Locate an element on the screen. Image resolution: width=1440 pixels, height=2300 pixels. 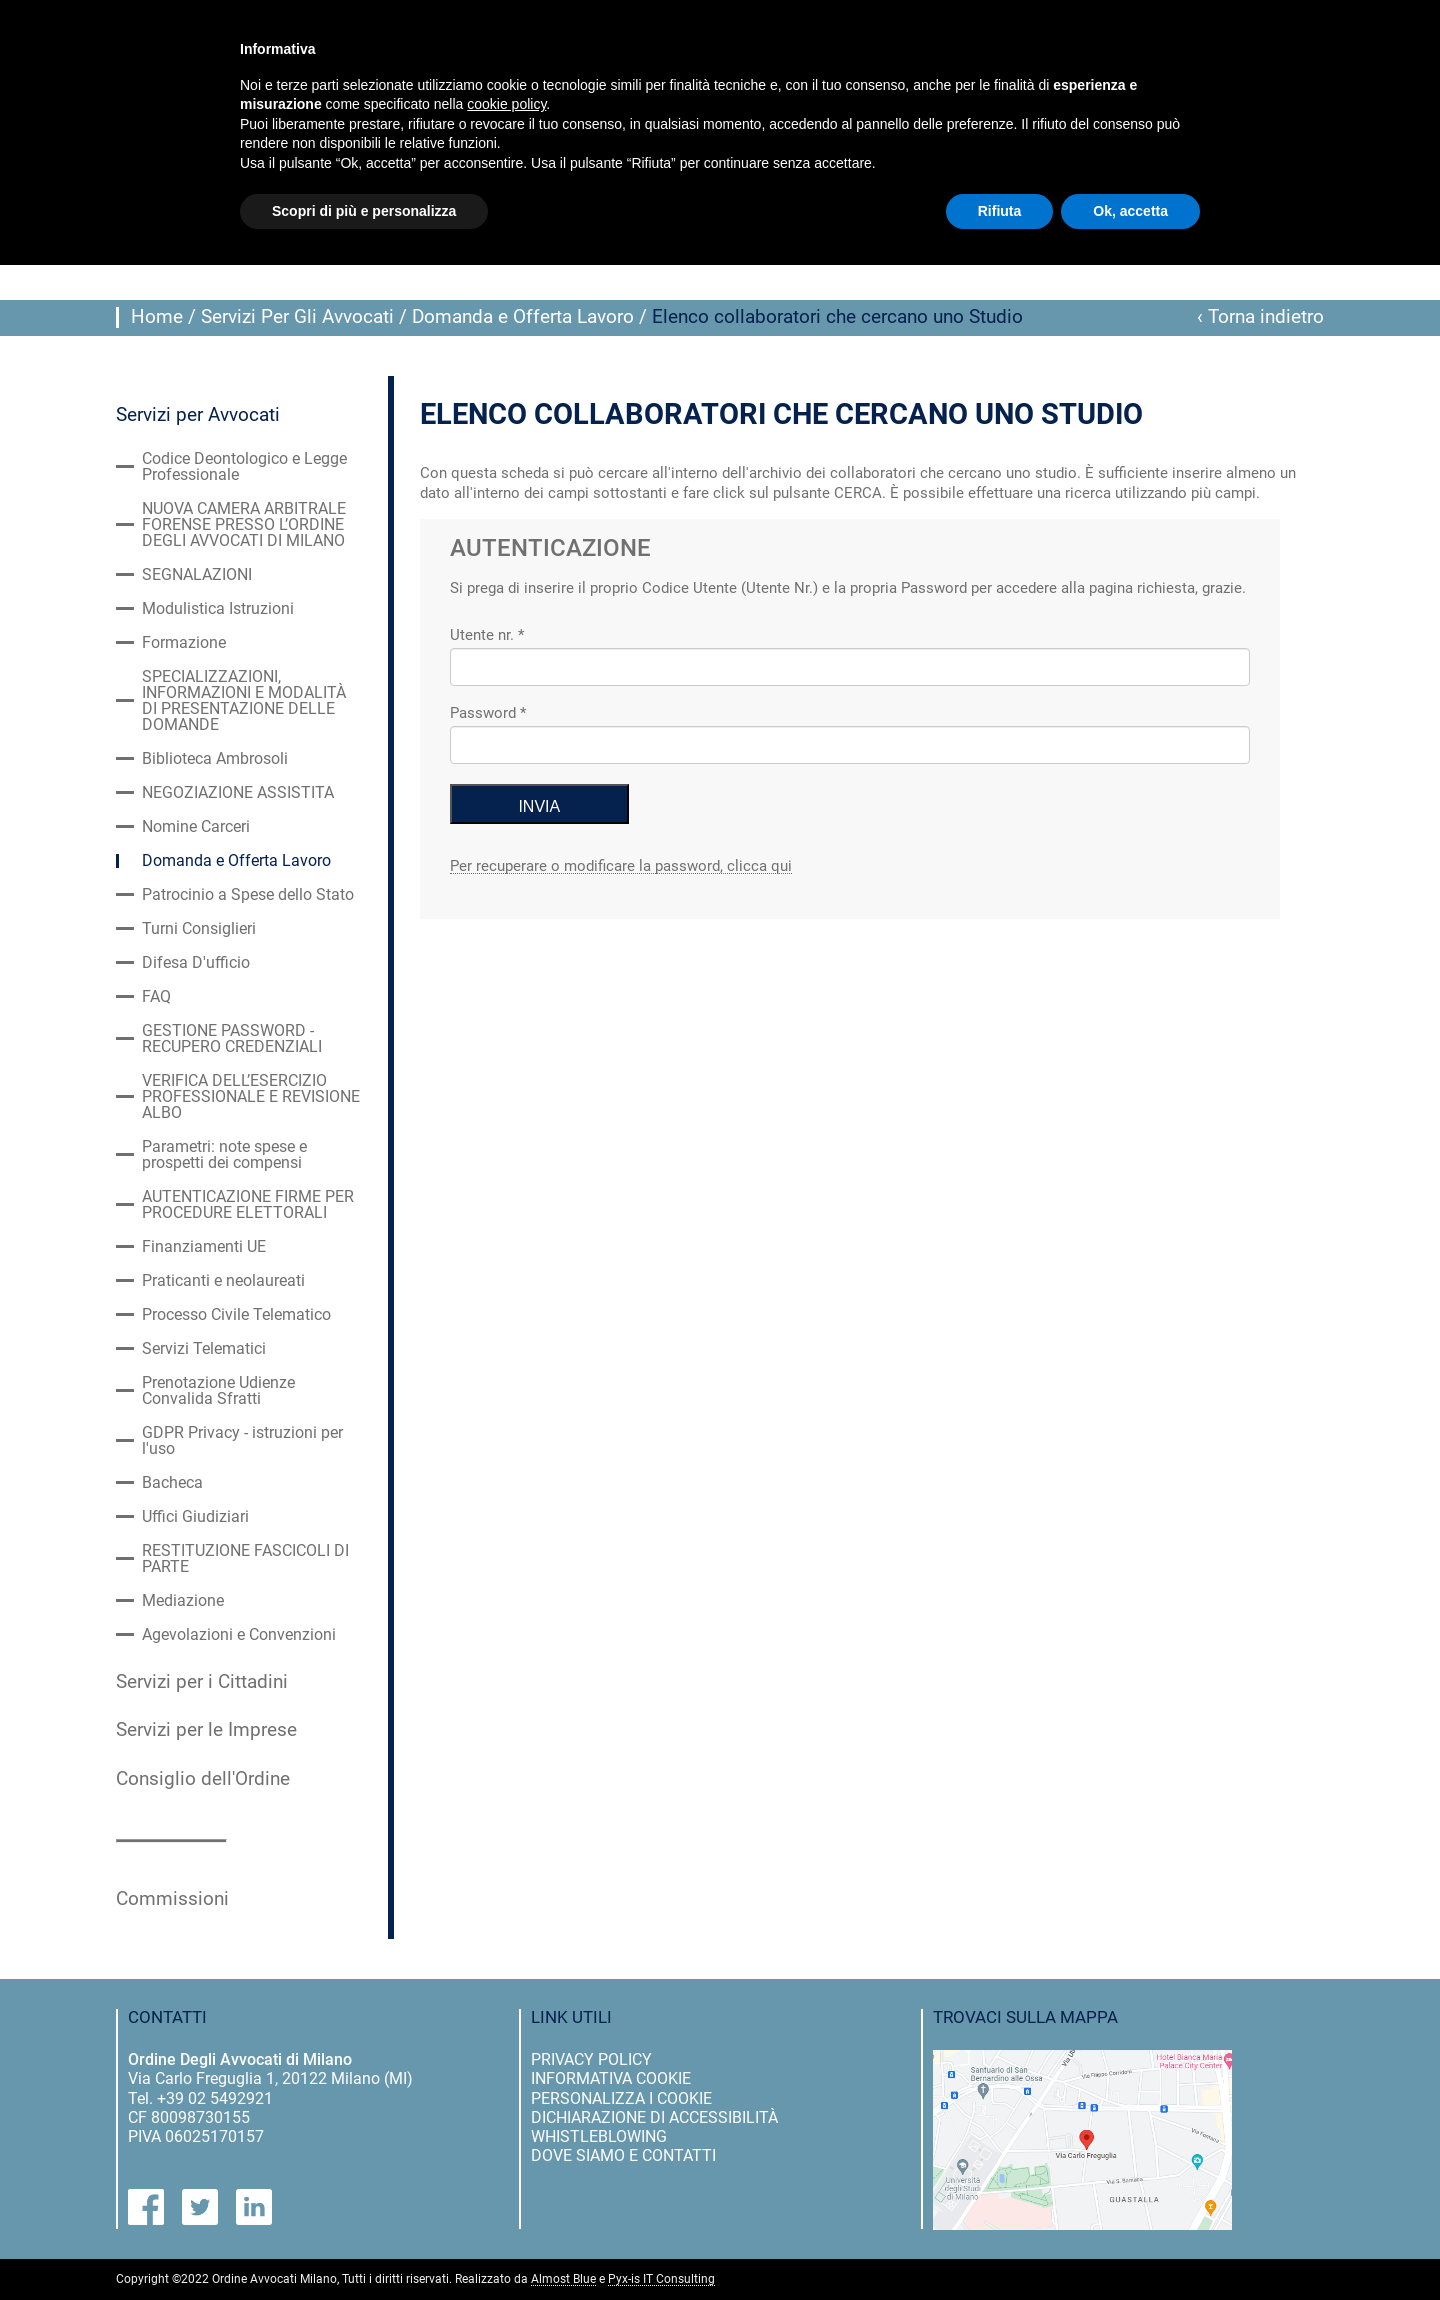
Patrocinio a Spese dello Stato is located at coordinates (248, 895).